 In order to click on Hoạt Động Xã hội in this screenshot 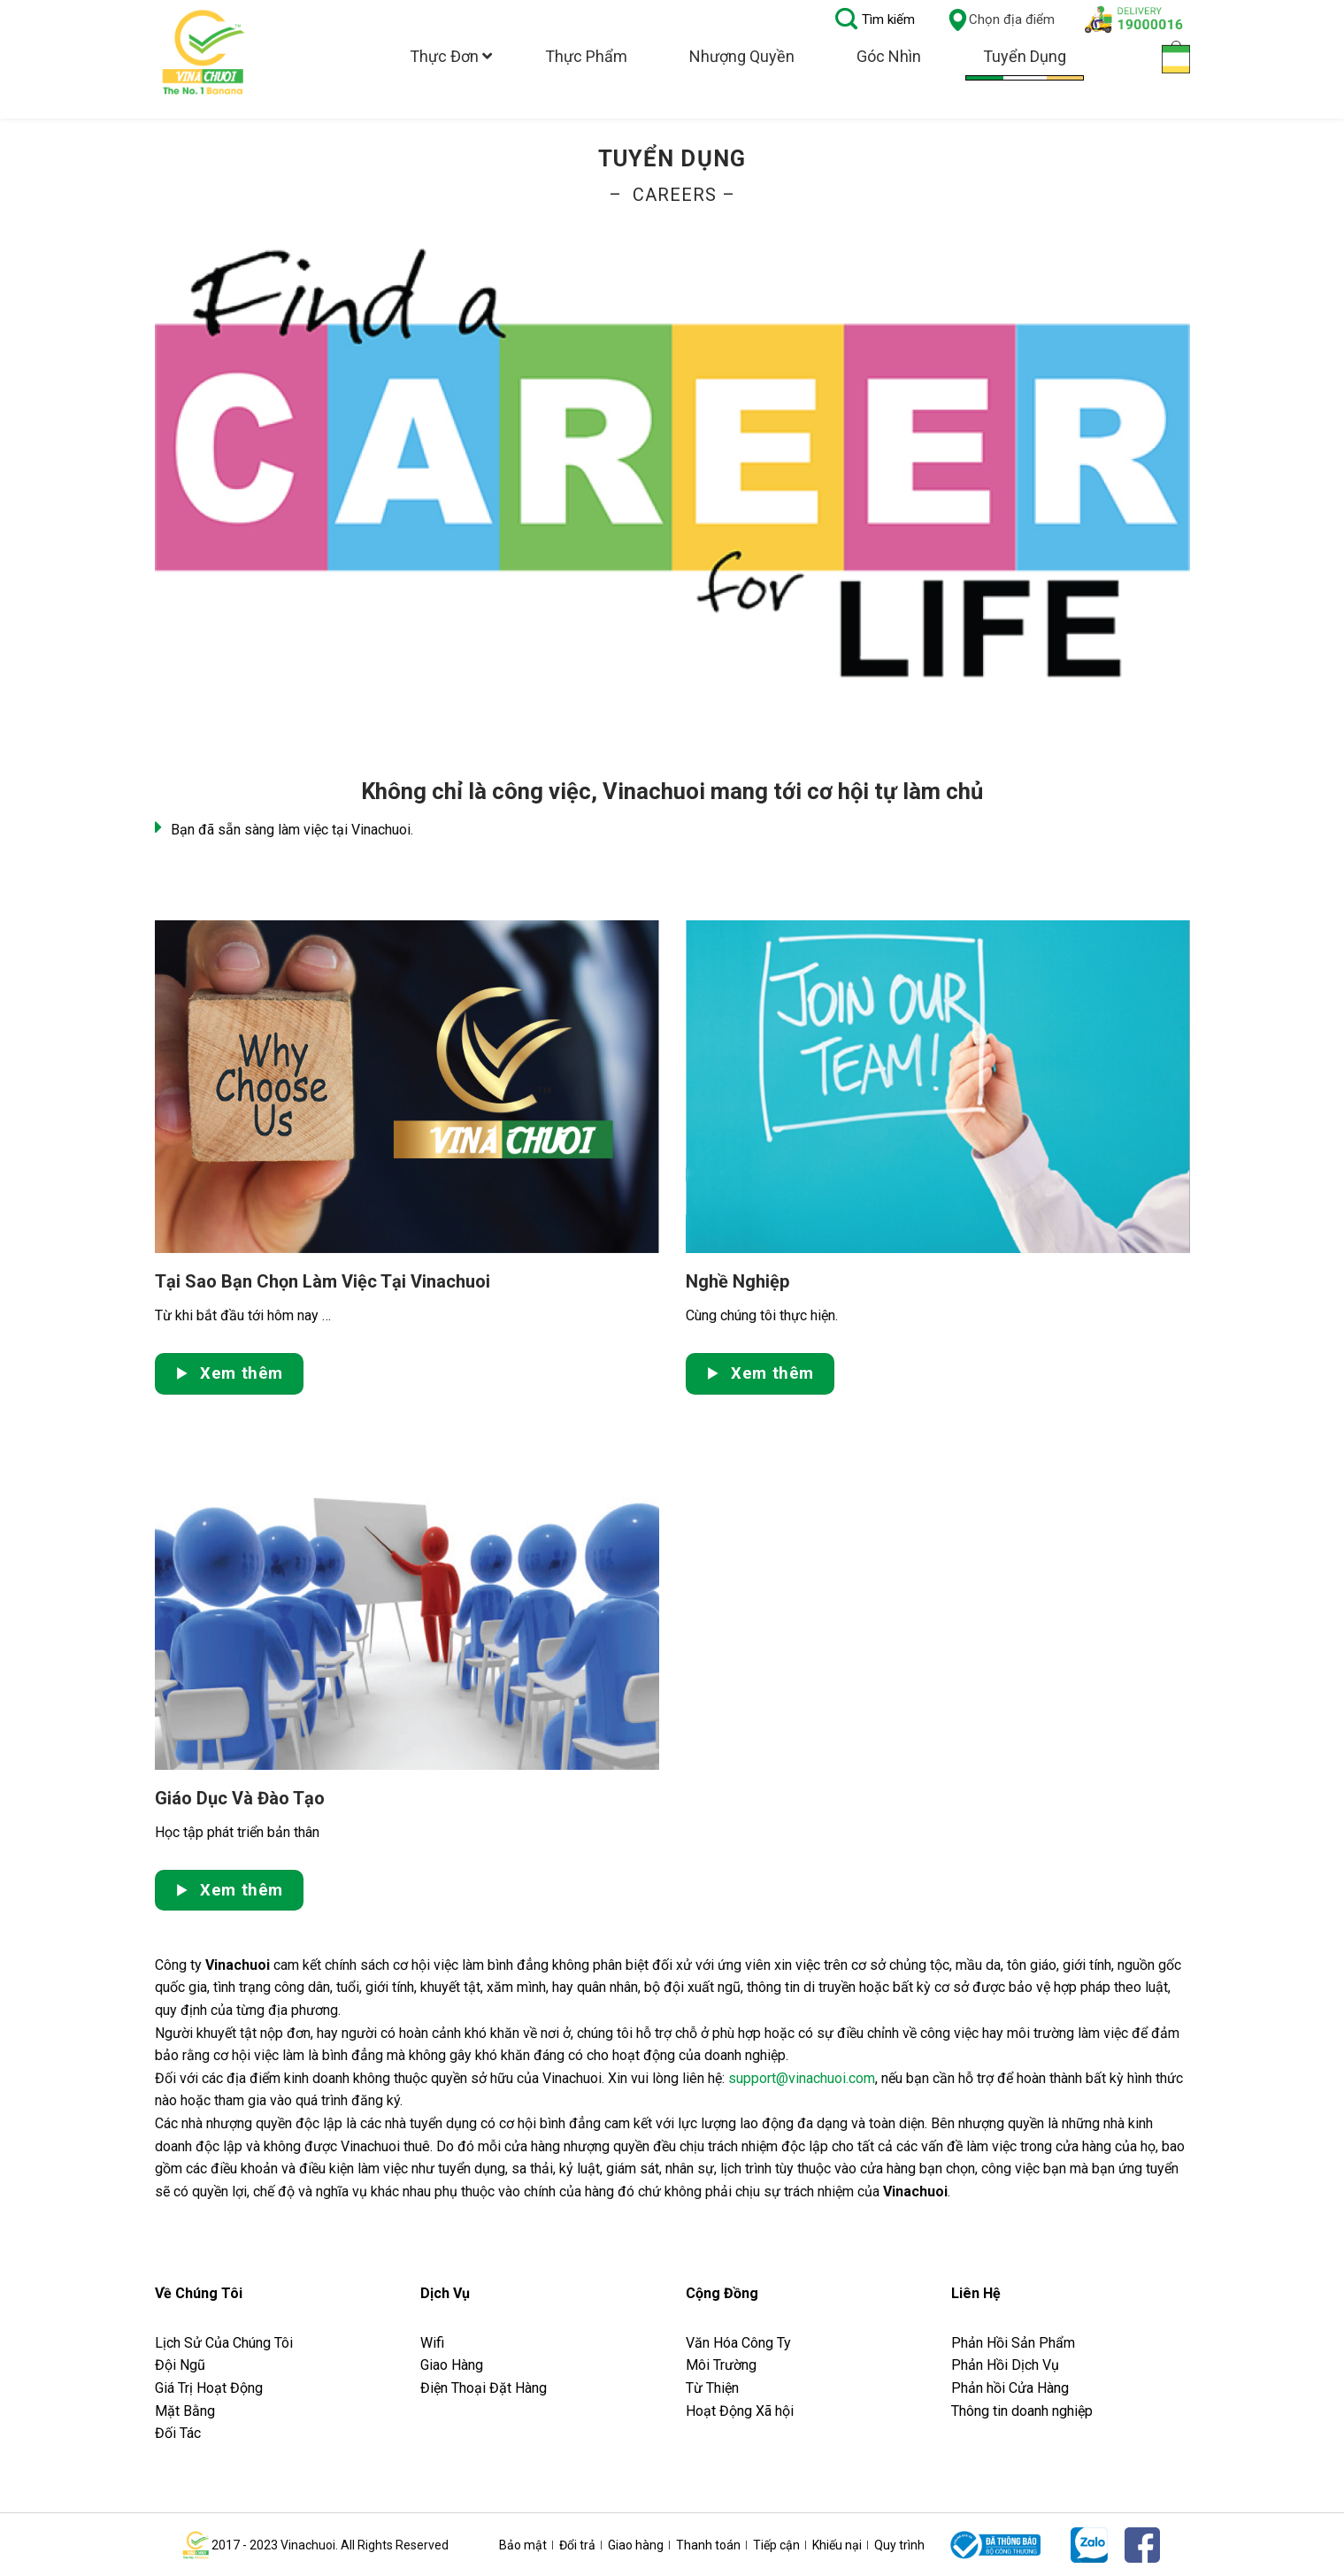, I will do `click(740, 2411)`.